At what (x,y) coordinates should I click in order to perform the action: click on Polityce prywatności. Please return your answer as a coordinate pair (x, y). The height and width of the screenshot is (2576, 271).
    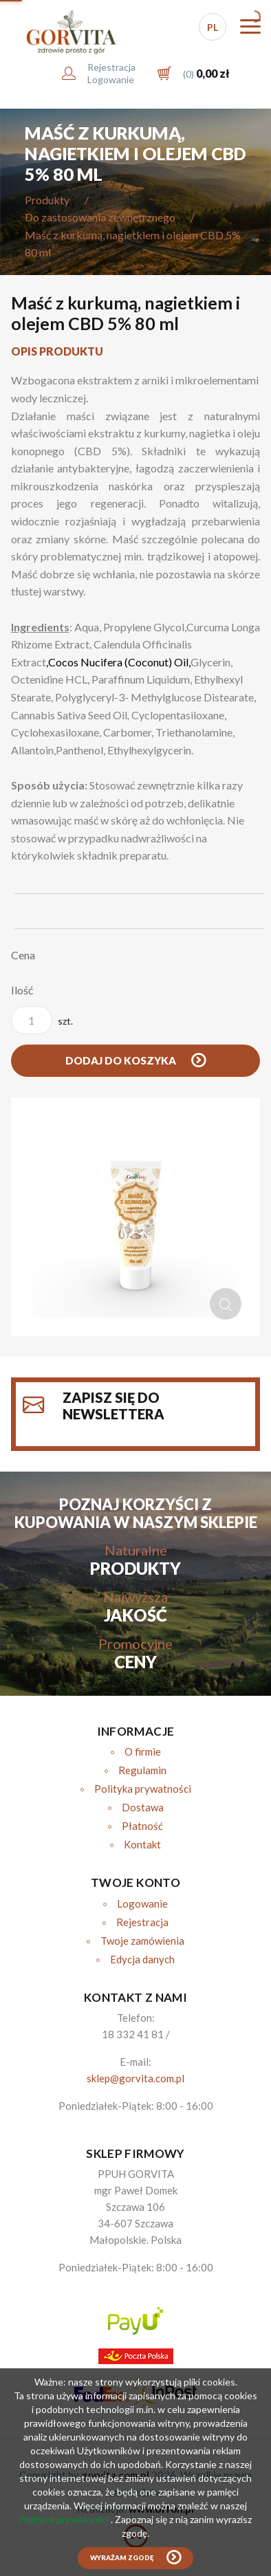
    Looking at the image, I should click on (65, 2519).